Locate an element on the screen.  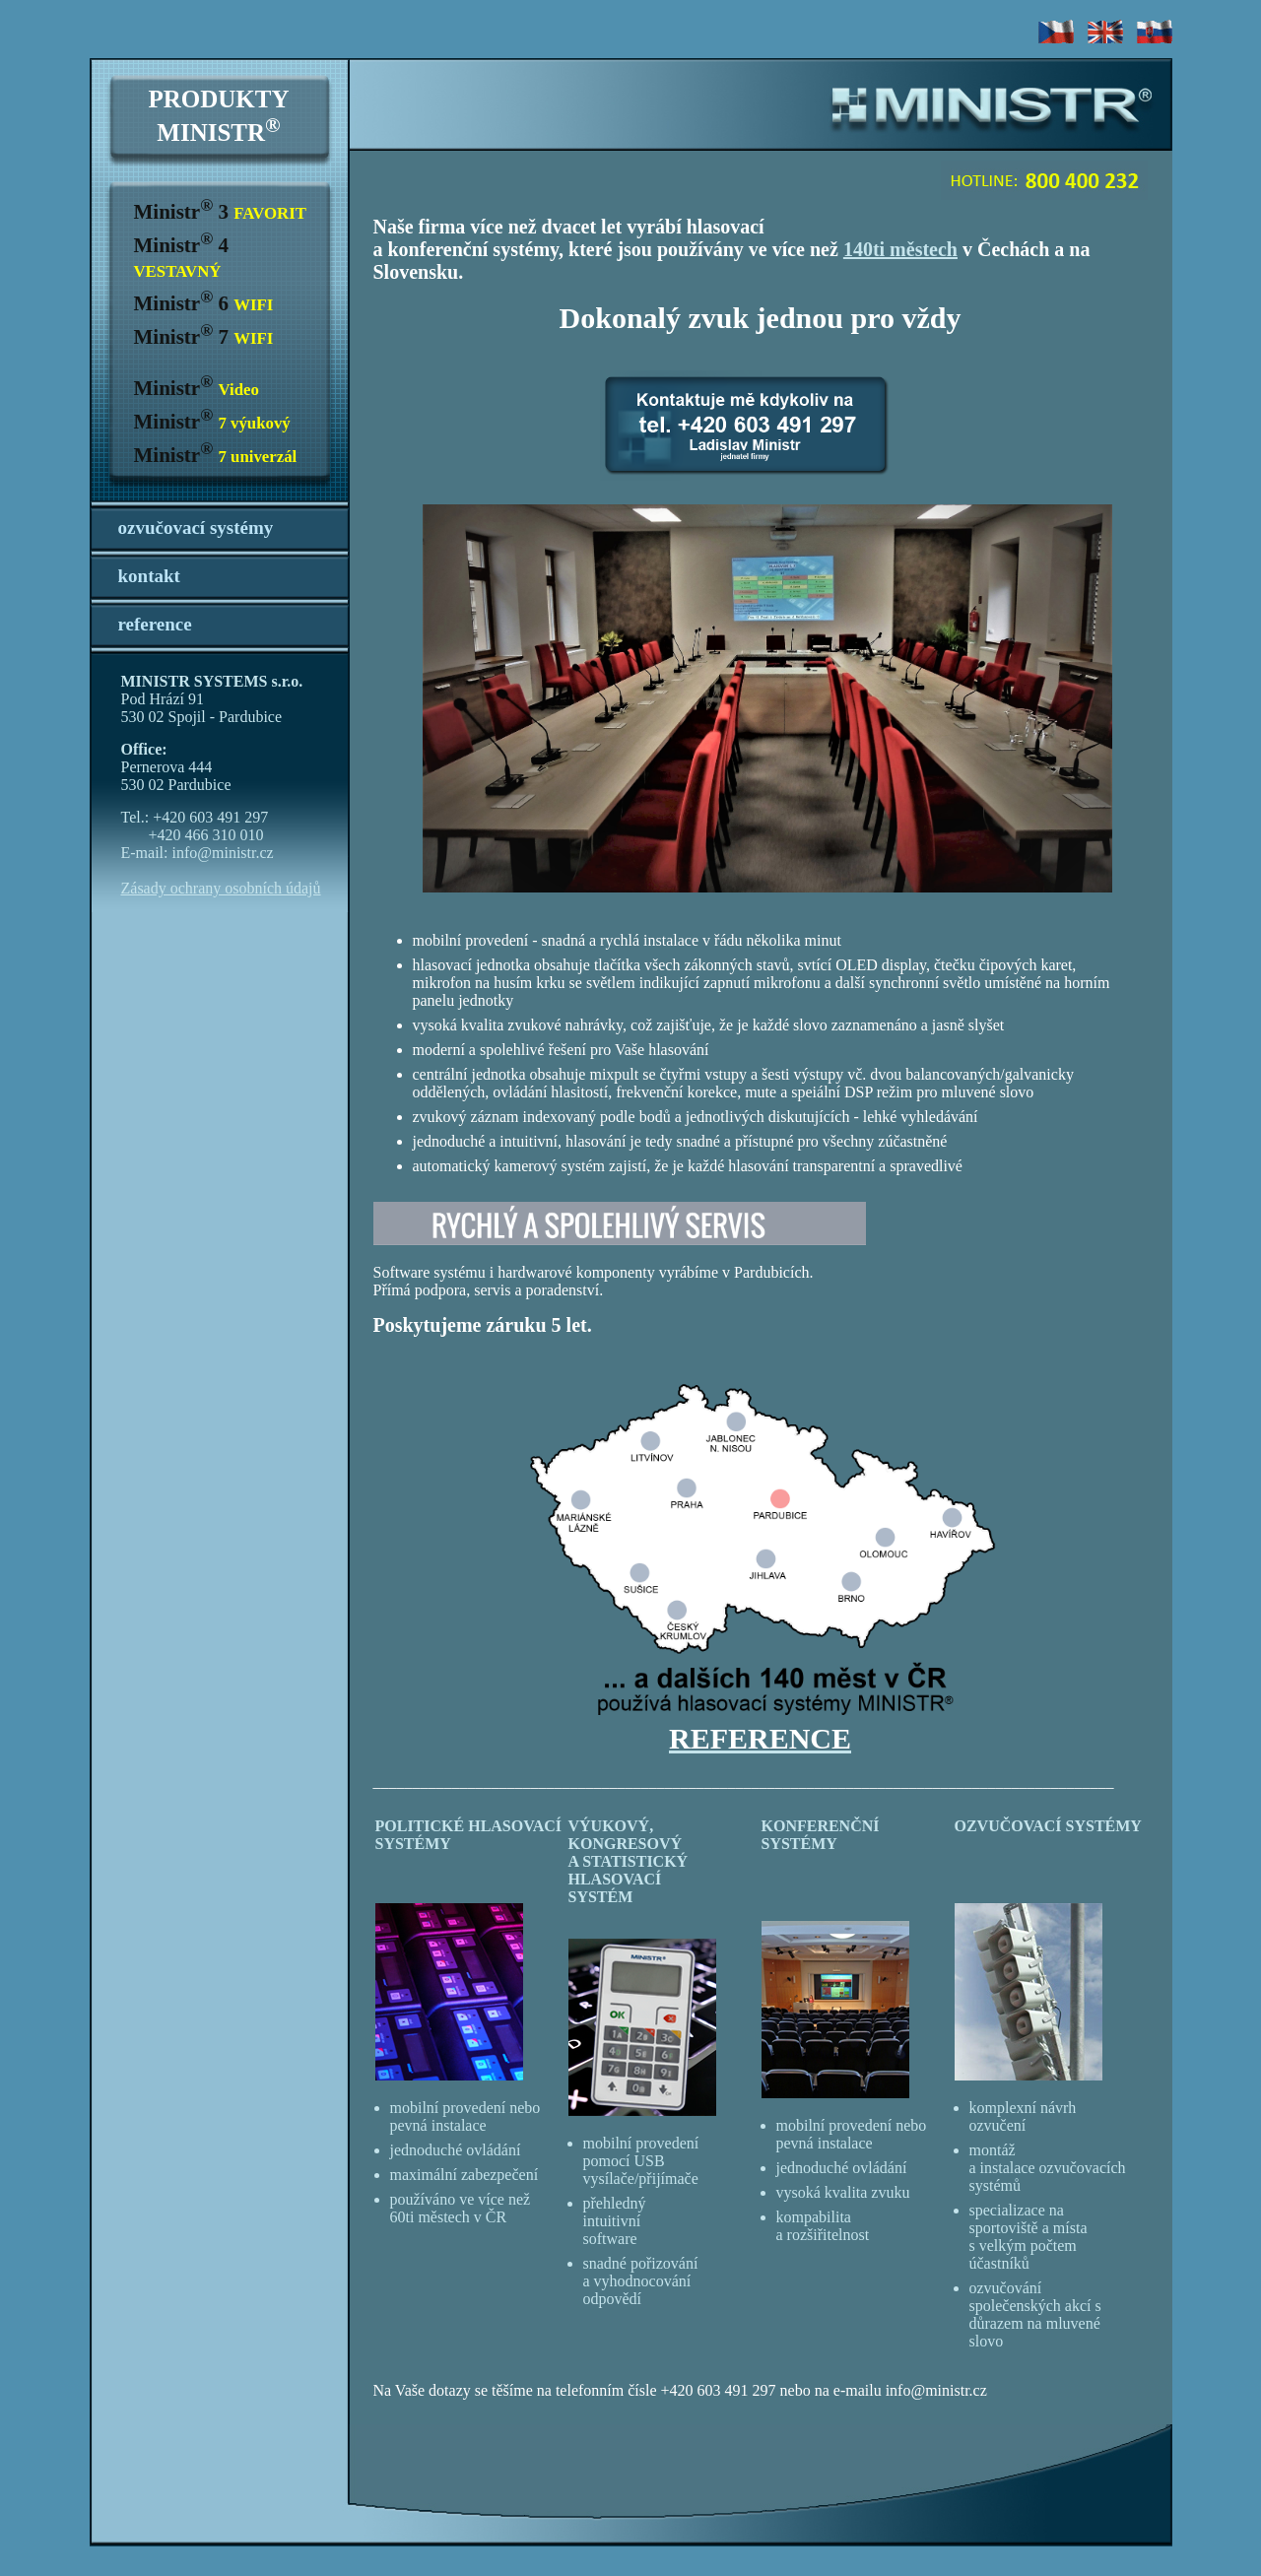
Zásady ochrany osobních údajů is located at coordinates (221, 888).